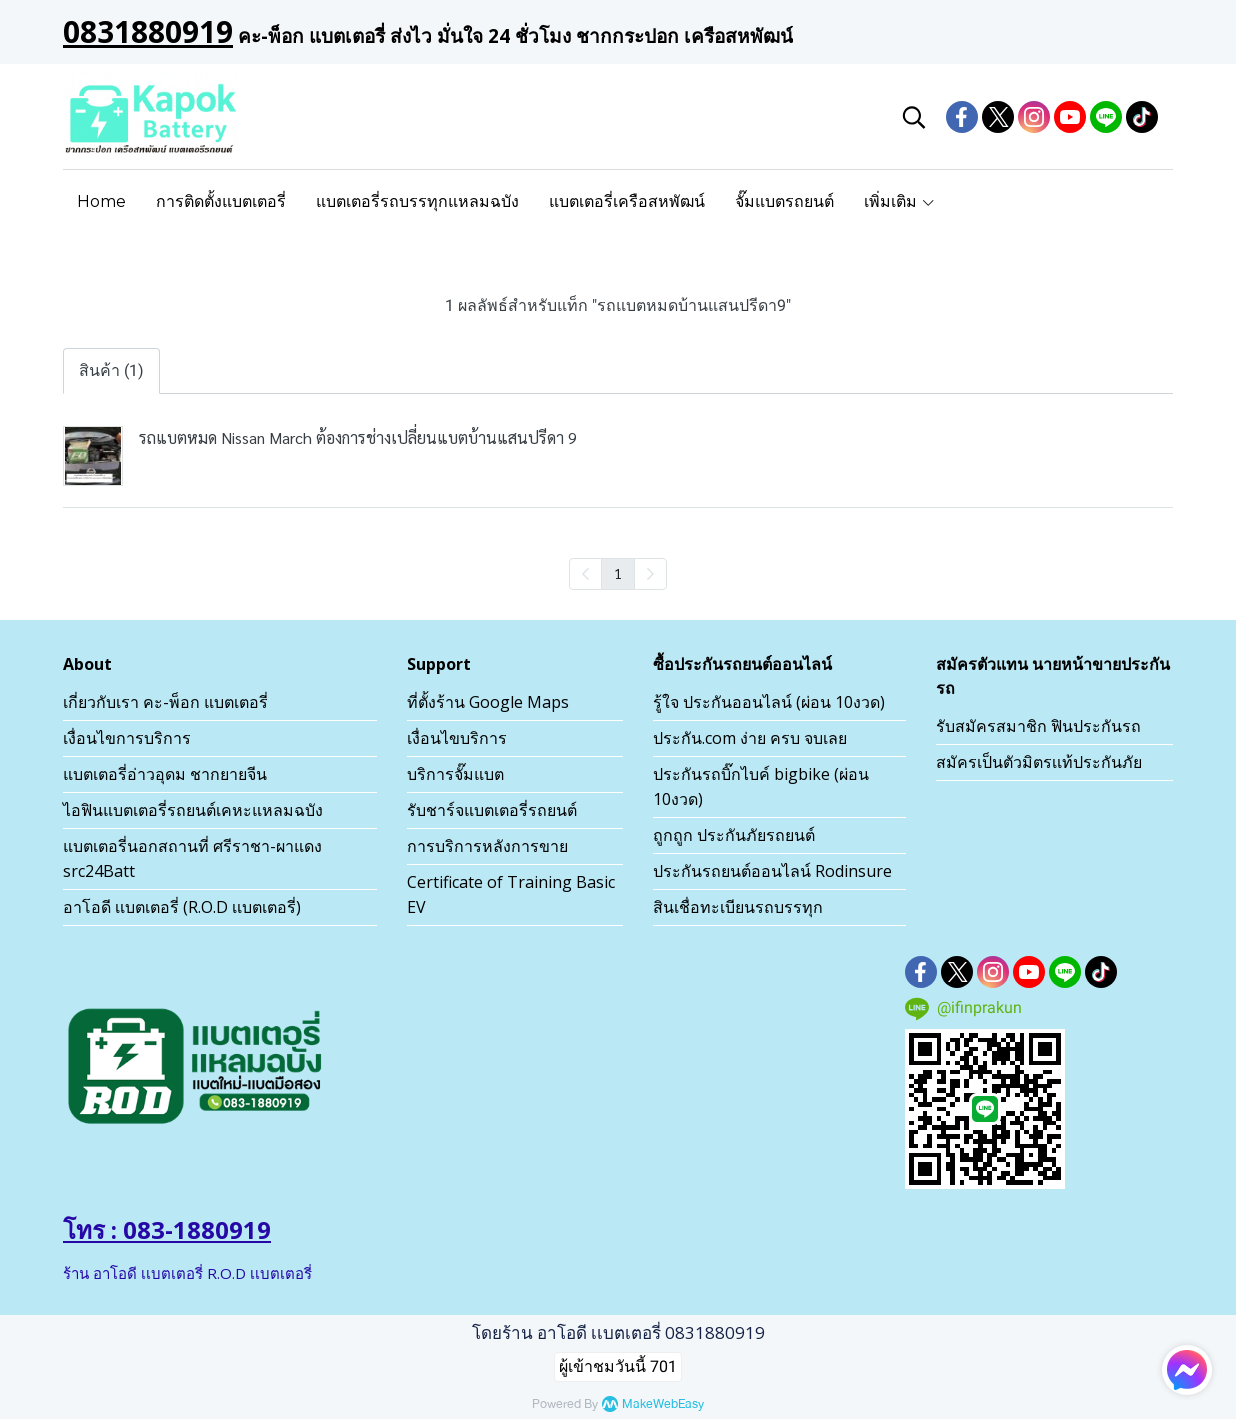  I want to click on แบตเตอรี่อ่าวอุดม ชากยายจีน, so click(165, 774).